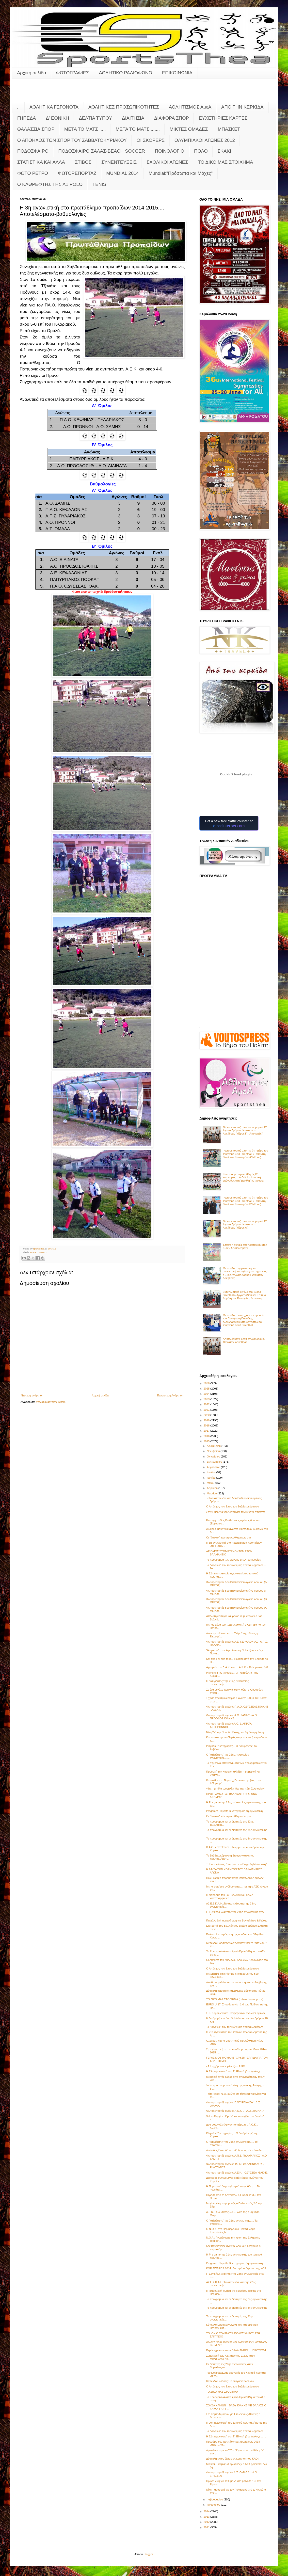 The width and height of the screenshot is (288, 2576). I want to click on ΓΗΠΕΔΑ, so click(26, 118).